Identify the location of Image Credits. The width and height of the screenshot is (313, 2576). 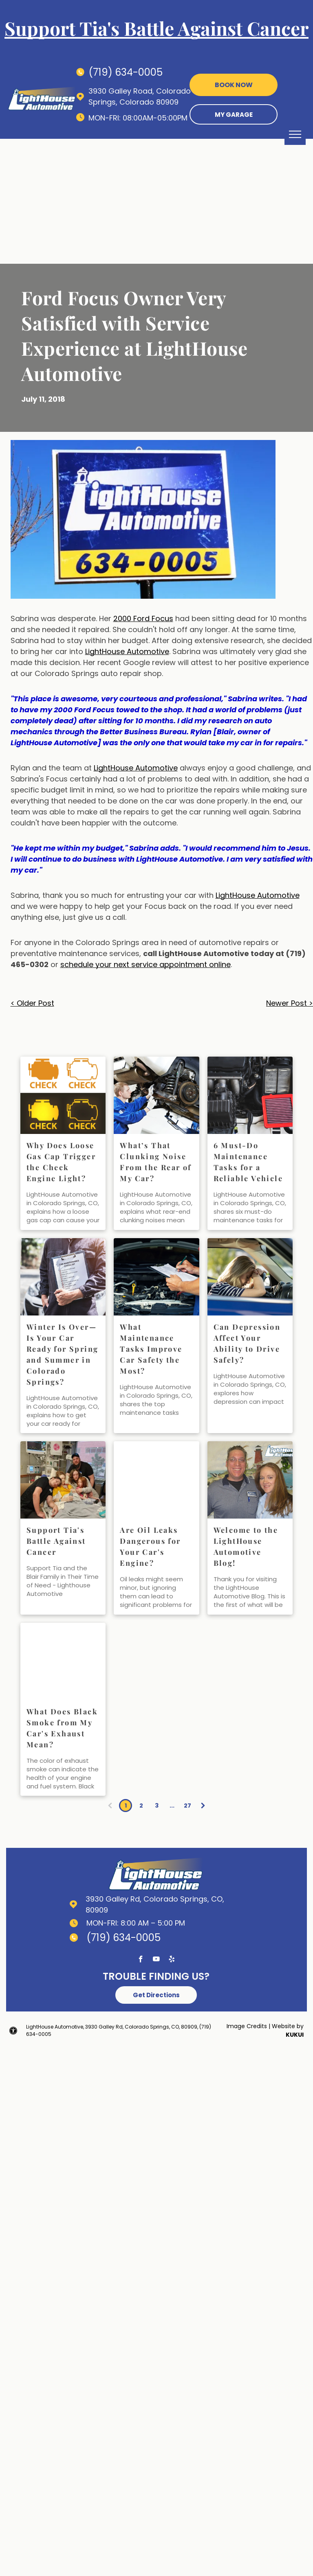
(247, 2026).